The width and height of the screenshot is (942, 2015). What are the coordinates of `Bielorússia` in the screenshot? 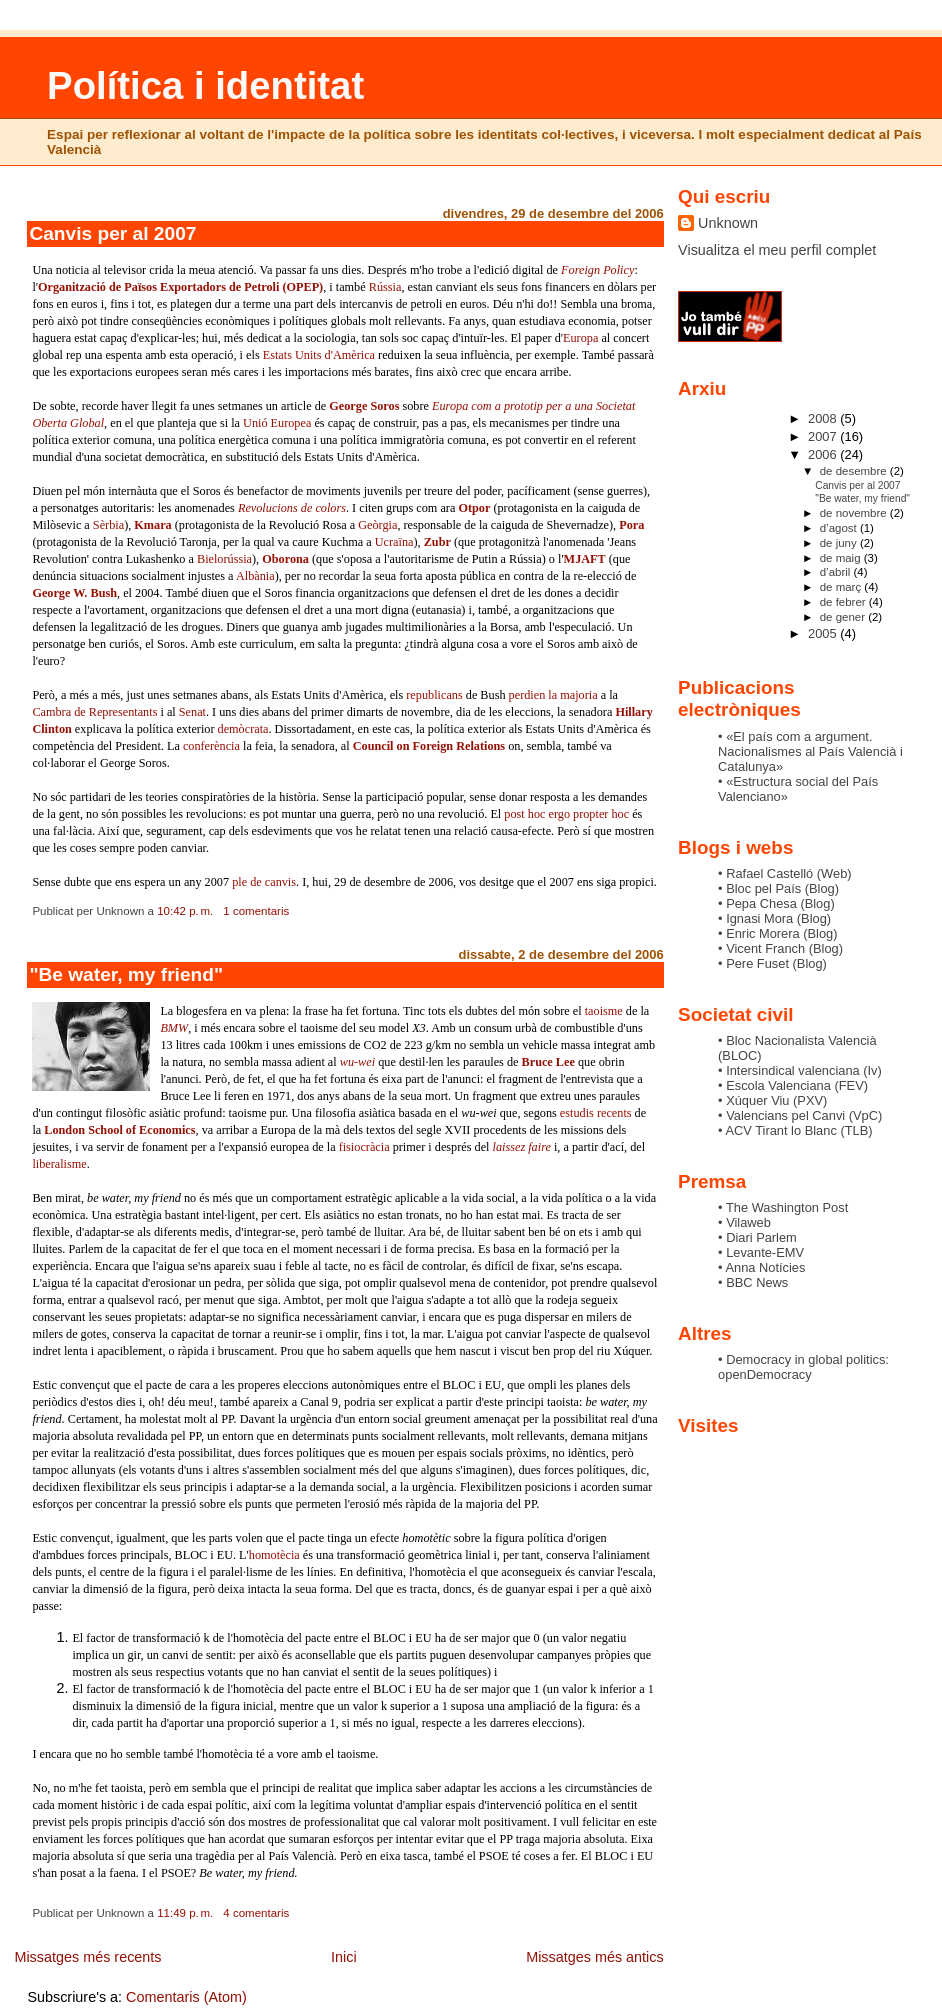 It's located at (224, 559).